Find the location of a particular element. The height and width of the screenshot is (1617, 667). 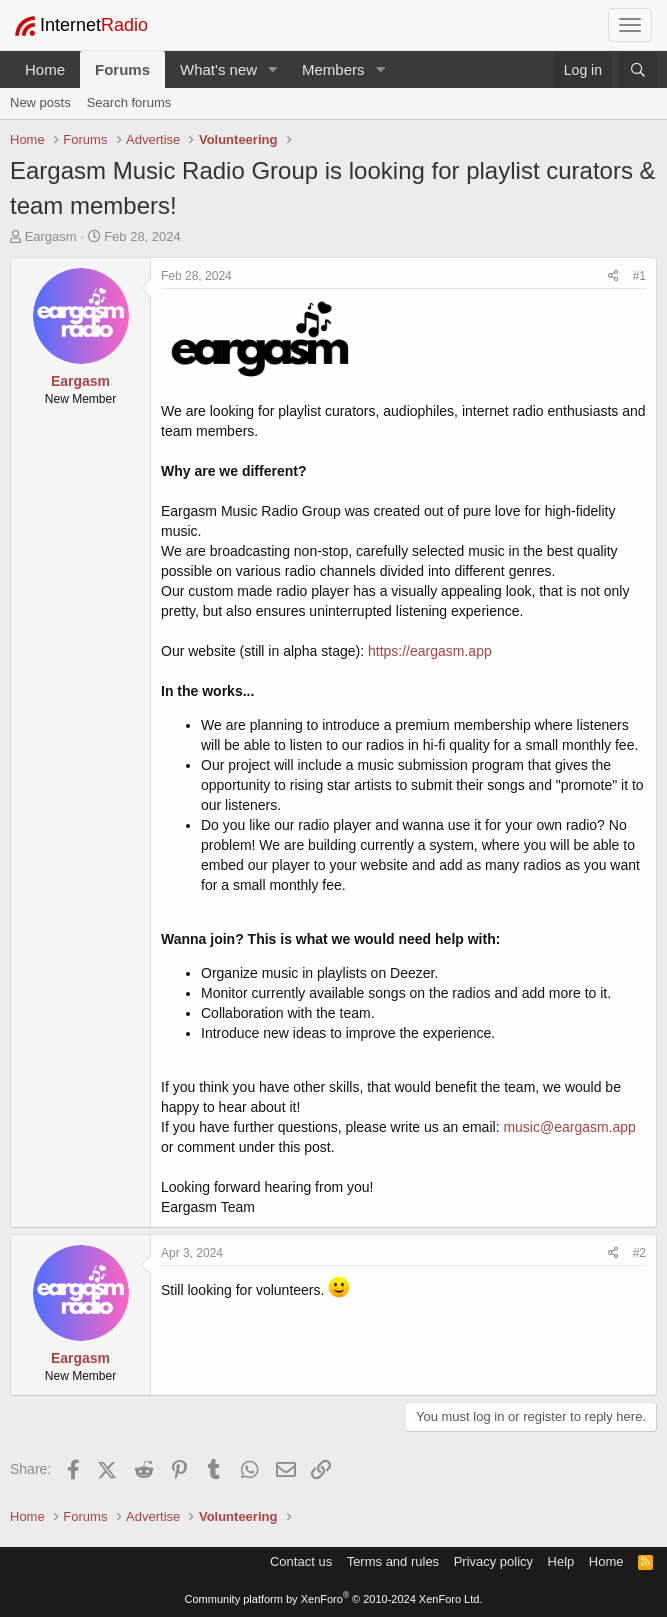

Members is located at coordinates (333, 69).